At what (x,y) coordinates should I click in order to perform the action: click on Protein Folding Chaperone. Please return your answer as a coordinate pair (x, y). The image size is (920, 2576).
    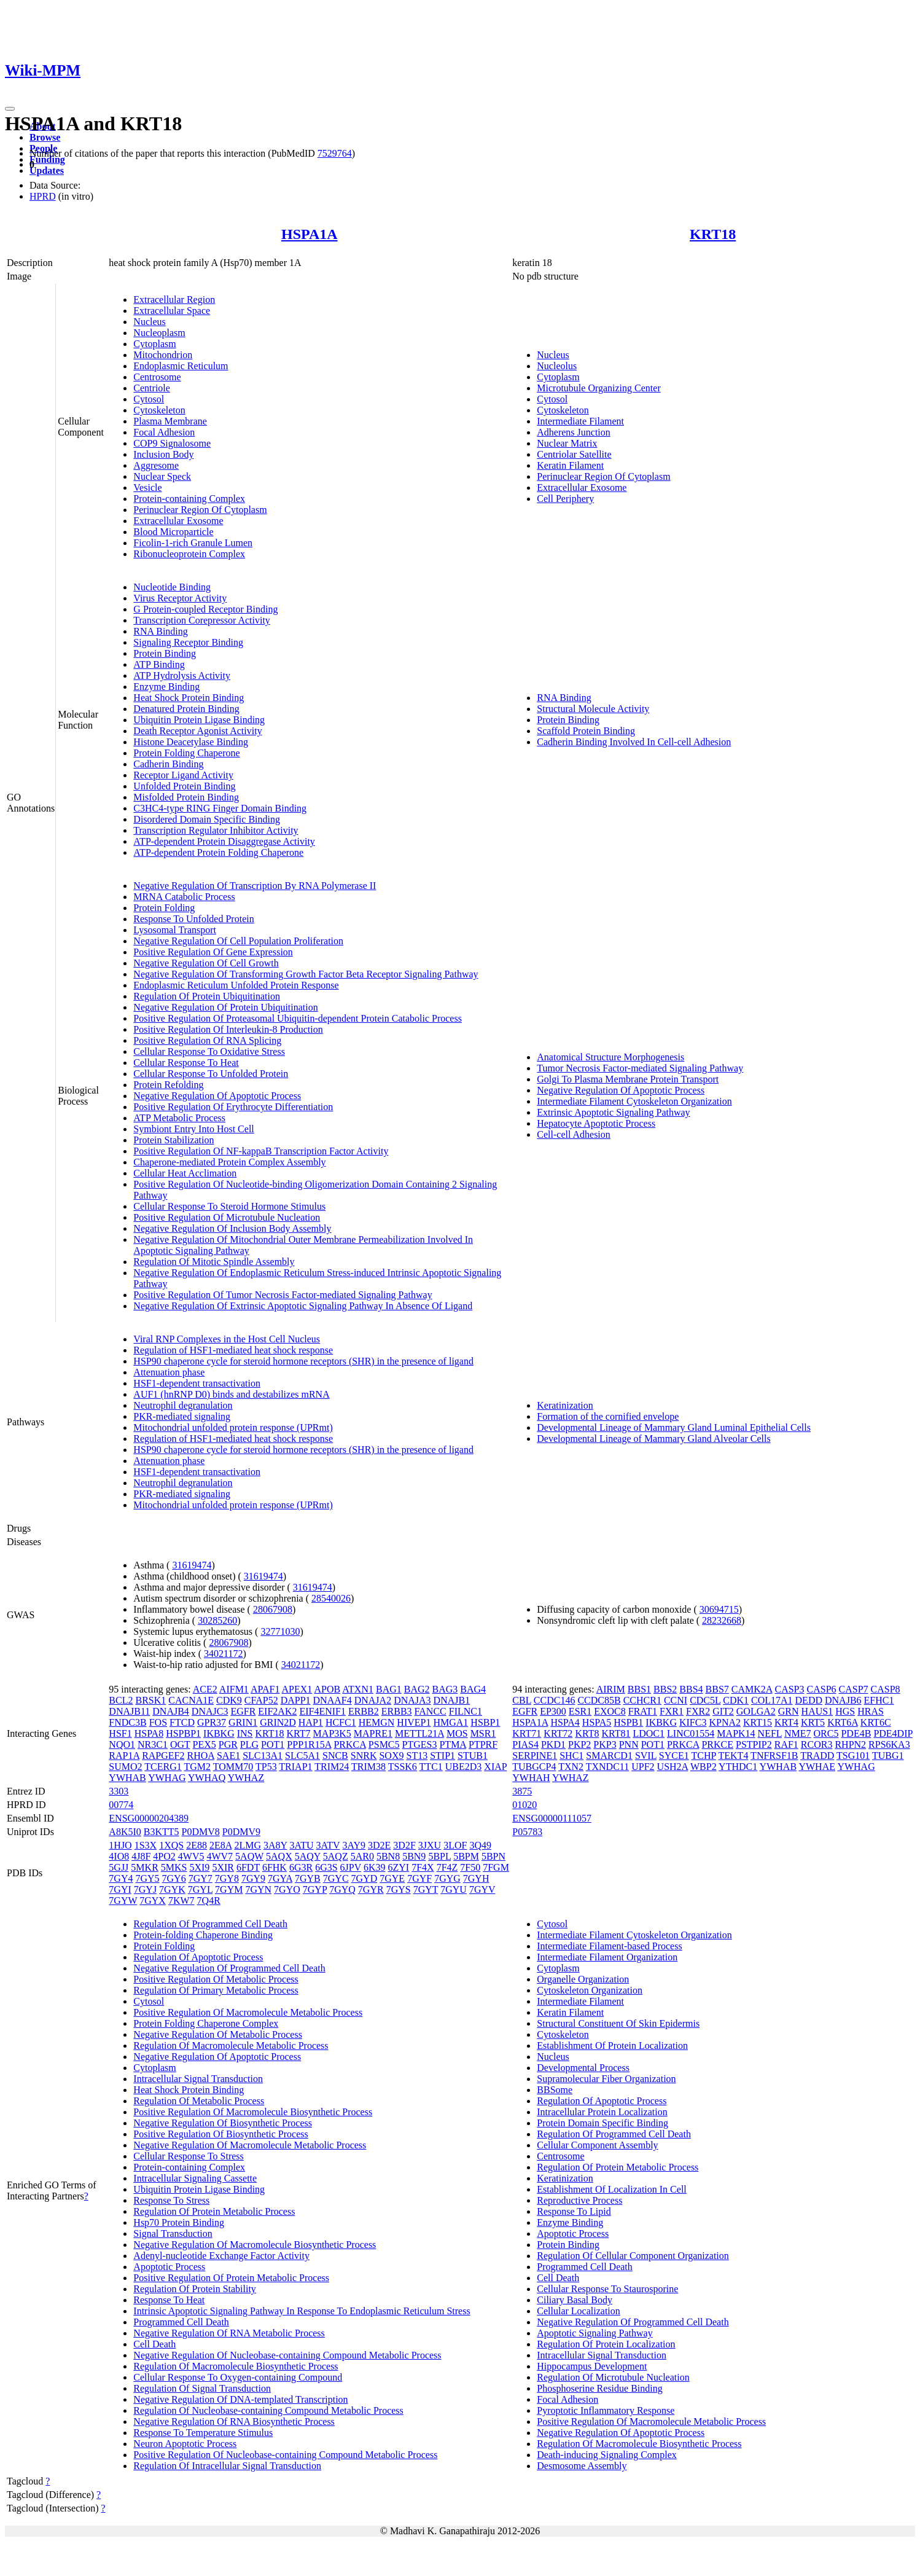
    Looking at the image, I should click on (186, 753).